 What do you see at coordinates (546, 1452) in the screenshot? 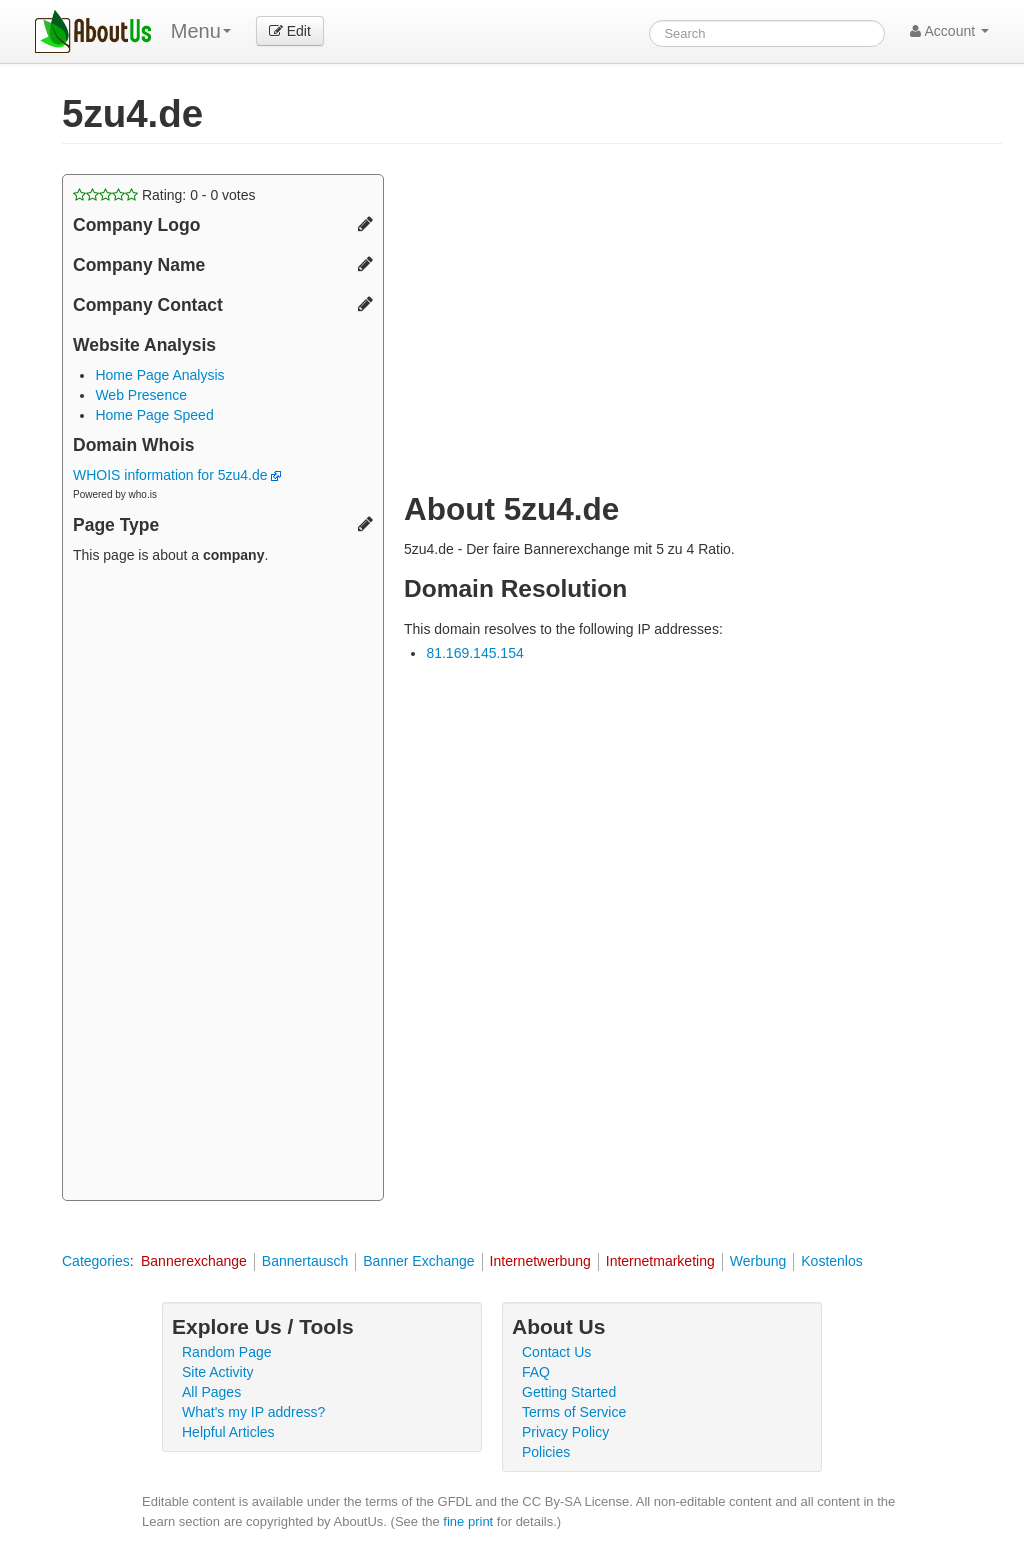
I see `Policies` at bounding box center [546, 1452].